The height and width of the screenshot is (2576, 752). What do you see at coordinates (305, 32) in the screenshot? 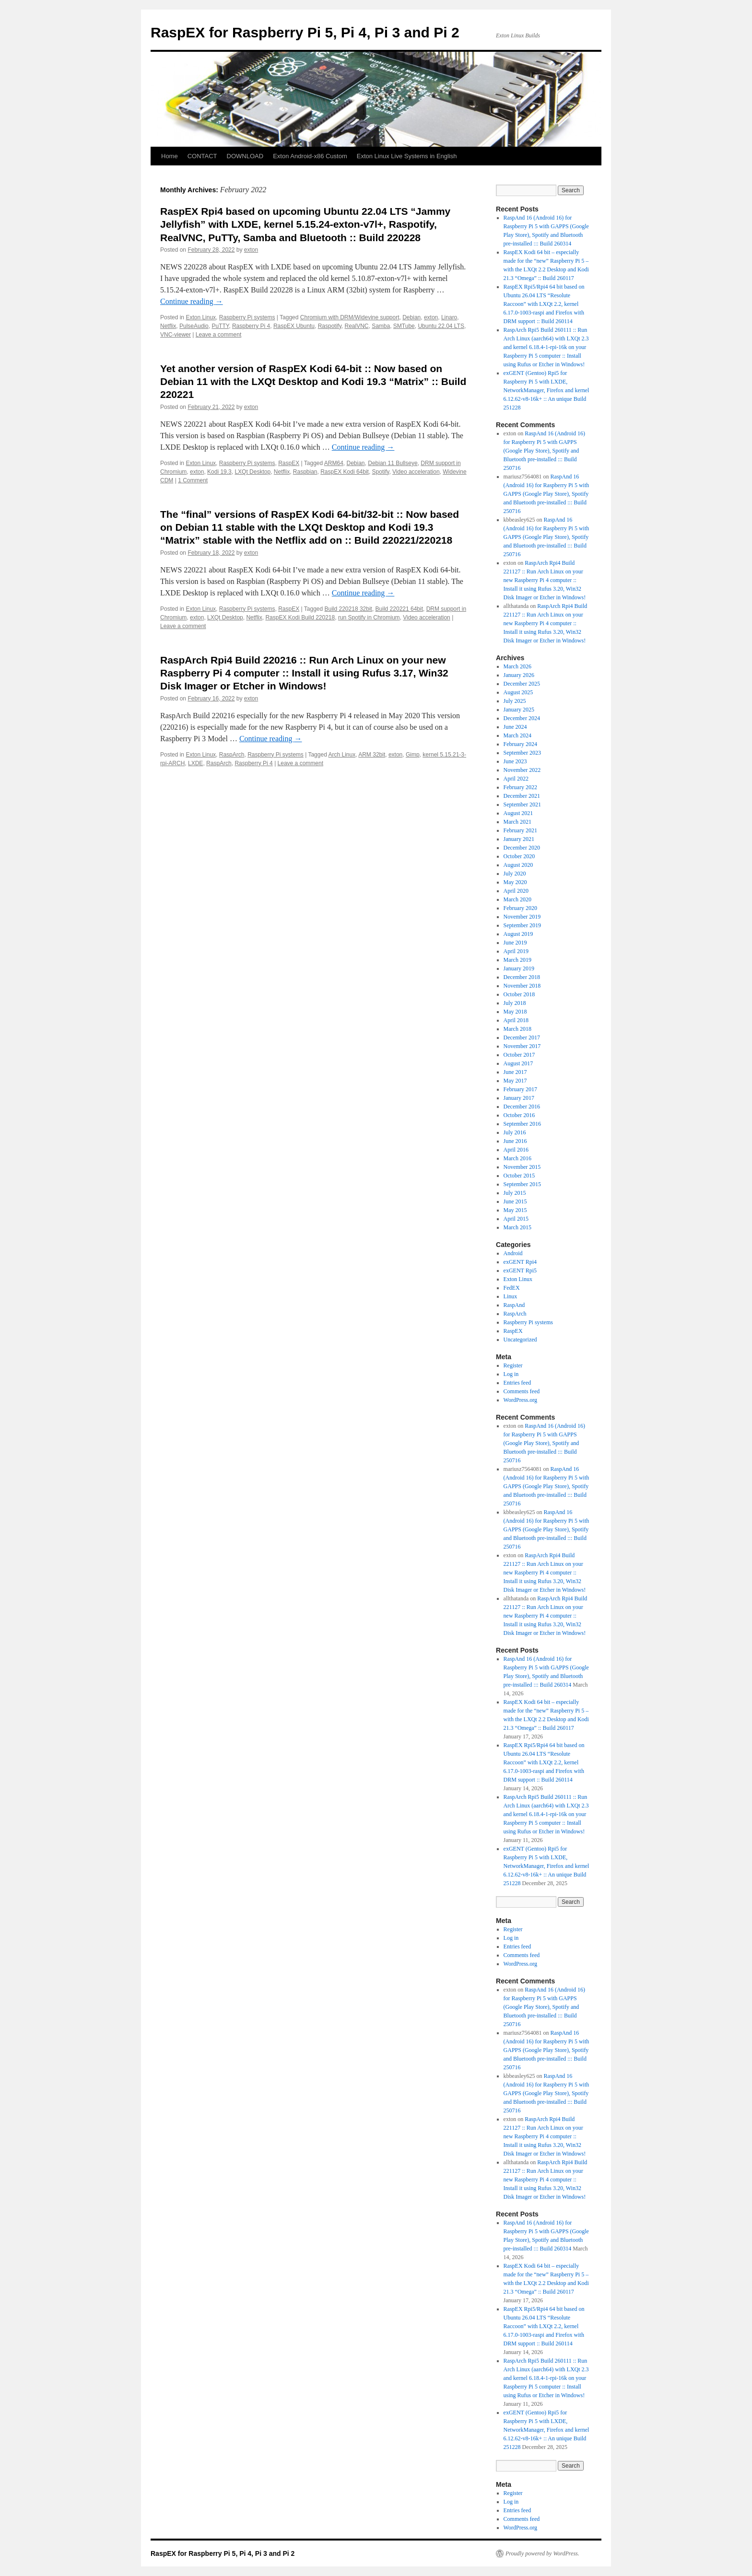
I see `RaspEX for Raspberry Pi 5, Pi 4, Pi 3 and Pi 2` at bounding box center [305, 32].